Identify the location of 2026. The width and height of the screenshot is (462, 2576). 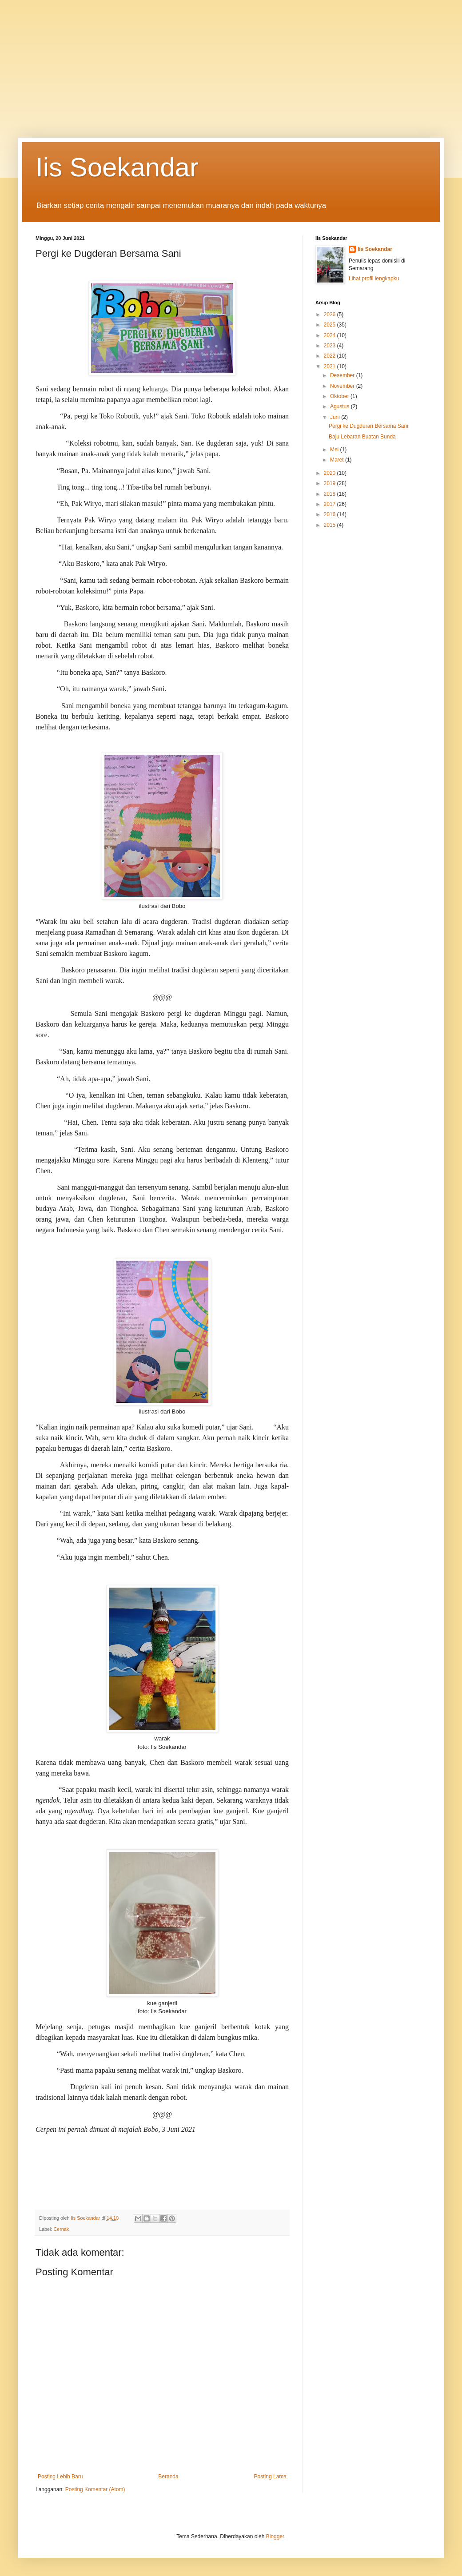
(330, 314).